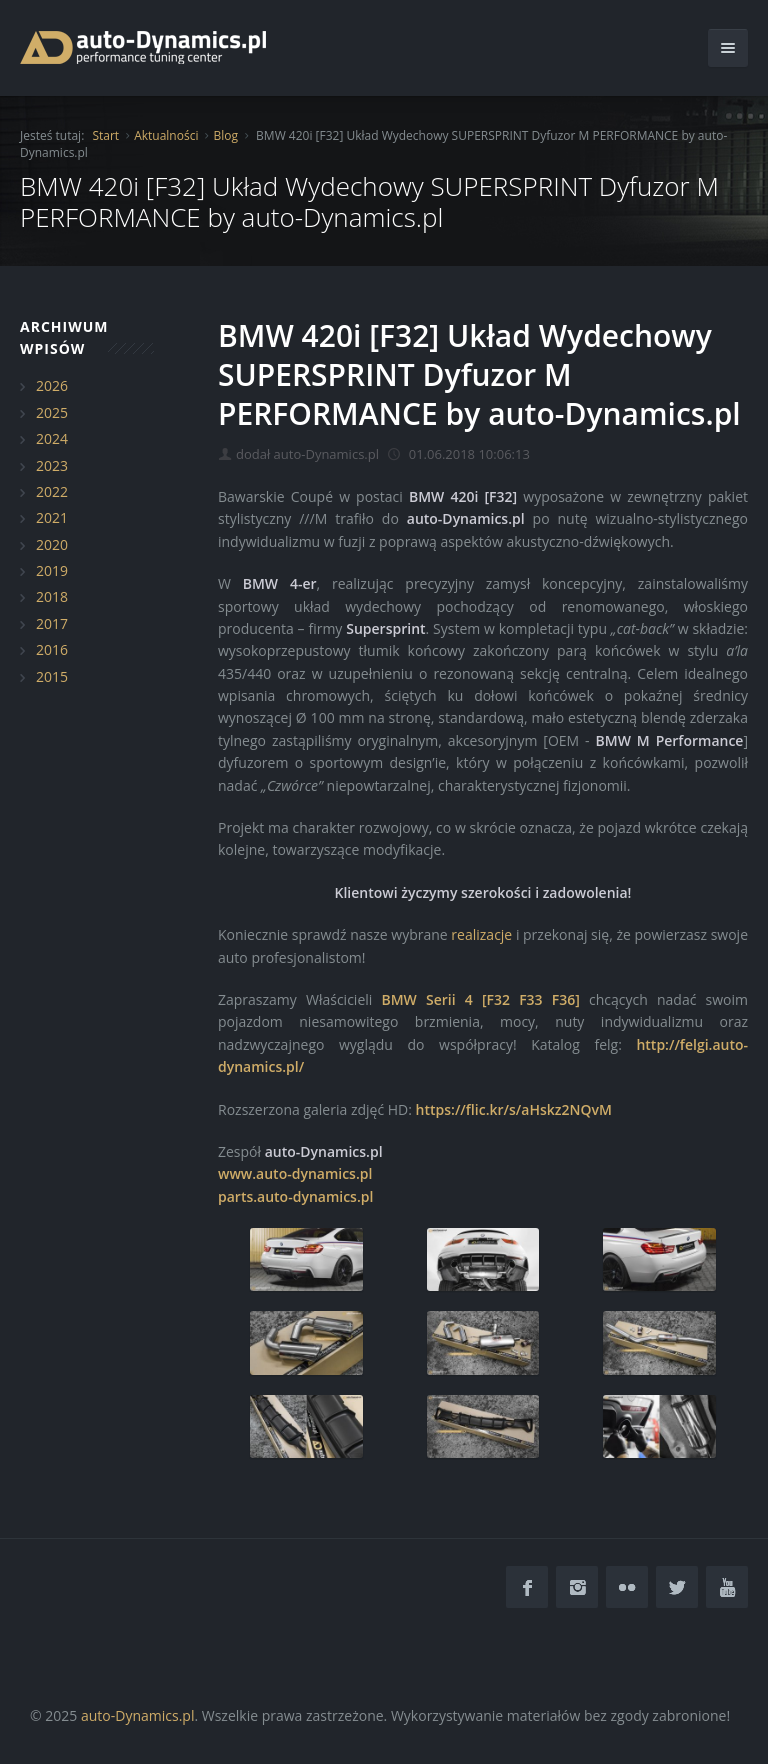  I want to click on Start, so click(105, 135).